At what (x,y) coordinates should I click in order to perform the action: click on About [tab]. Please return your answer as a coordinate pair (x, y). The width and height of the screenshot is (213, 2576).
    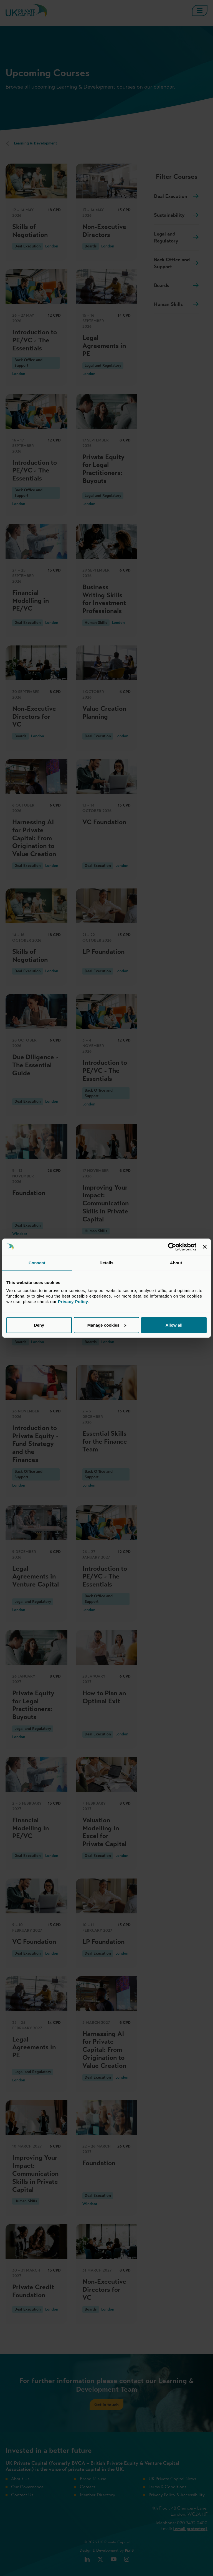
    Looking at the image, I should click on (176, 1262).